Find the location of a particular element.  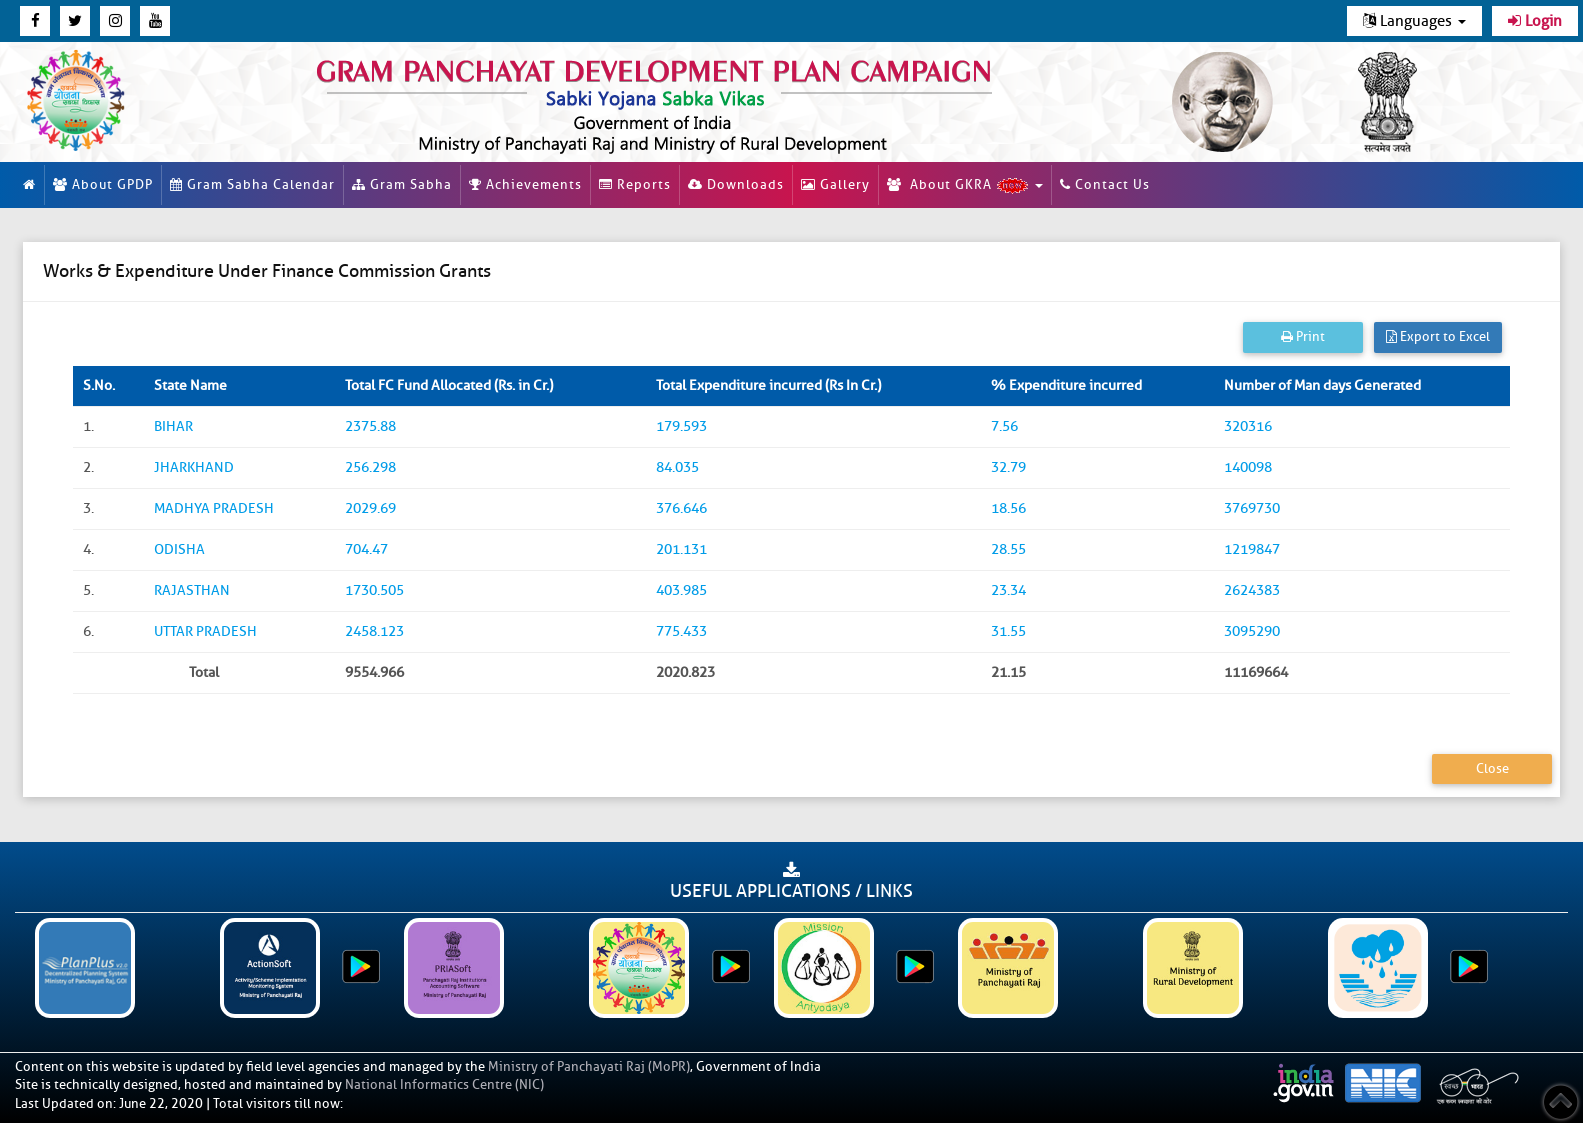

Reports is located at coordinates (635, 184).